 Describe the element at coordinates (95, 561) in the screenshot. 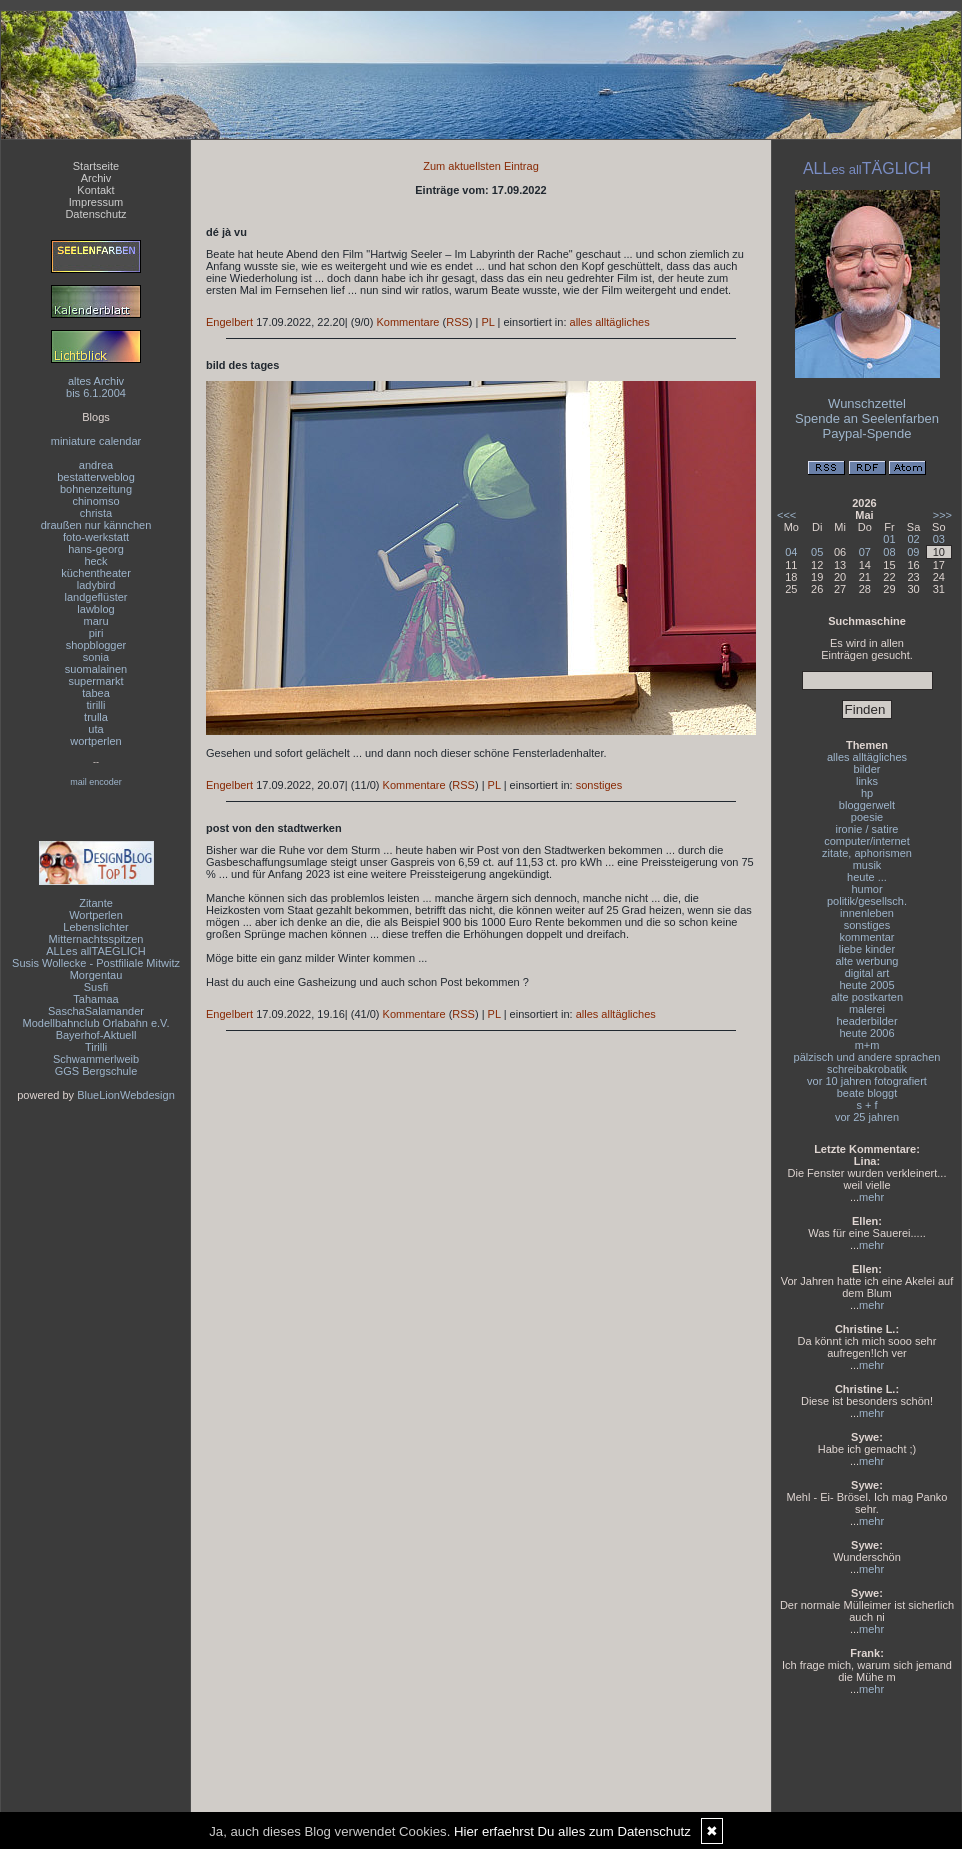

I see `heck` at that location.